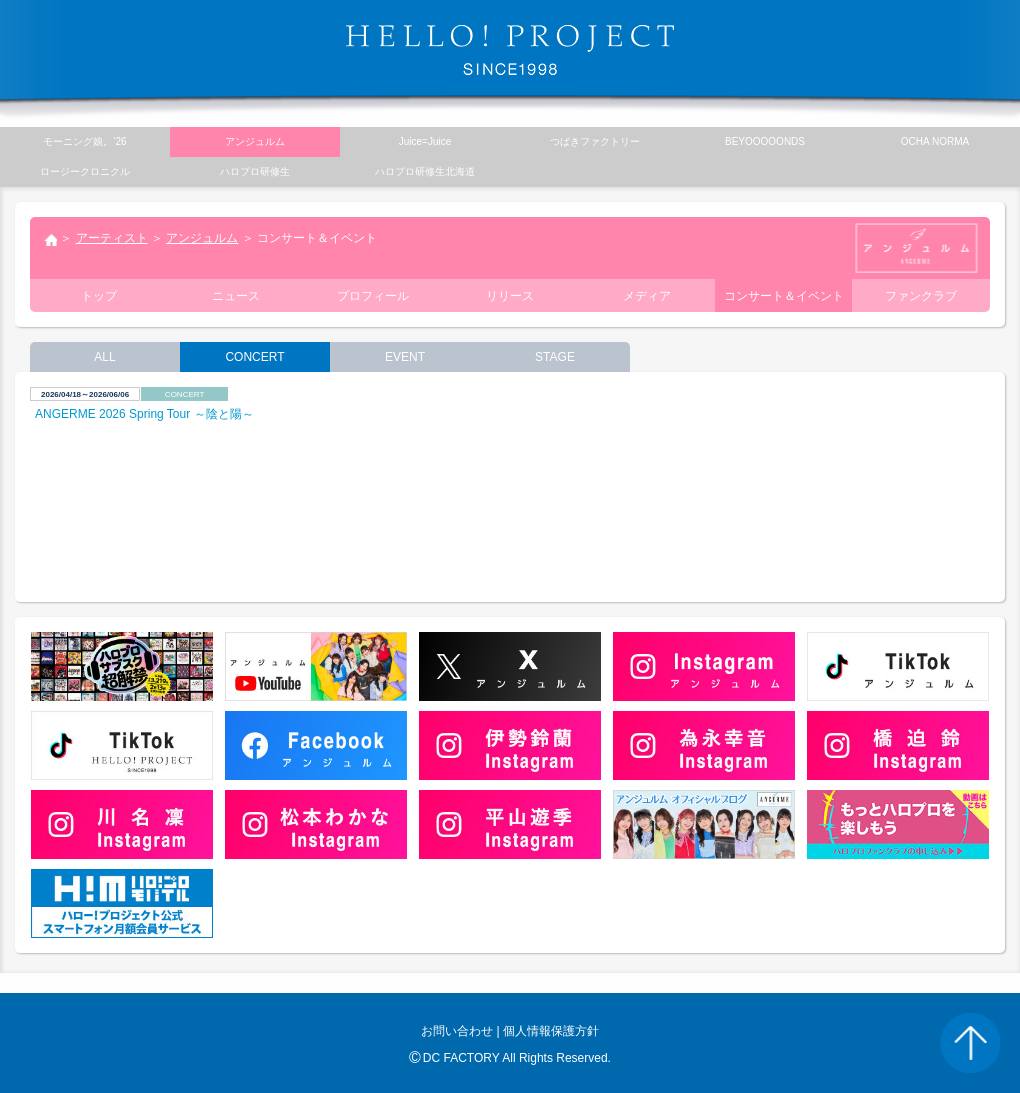  I want to click on PAGE TOP, so click(970, 1043).